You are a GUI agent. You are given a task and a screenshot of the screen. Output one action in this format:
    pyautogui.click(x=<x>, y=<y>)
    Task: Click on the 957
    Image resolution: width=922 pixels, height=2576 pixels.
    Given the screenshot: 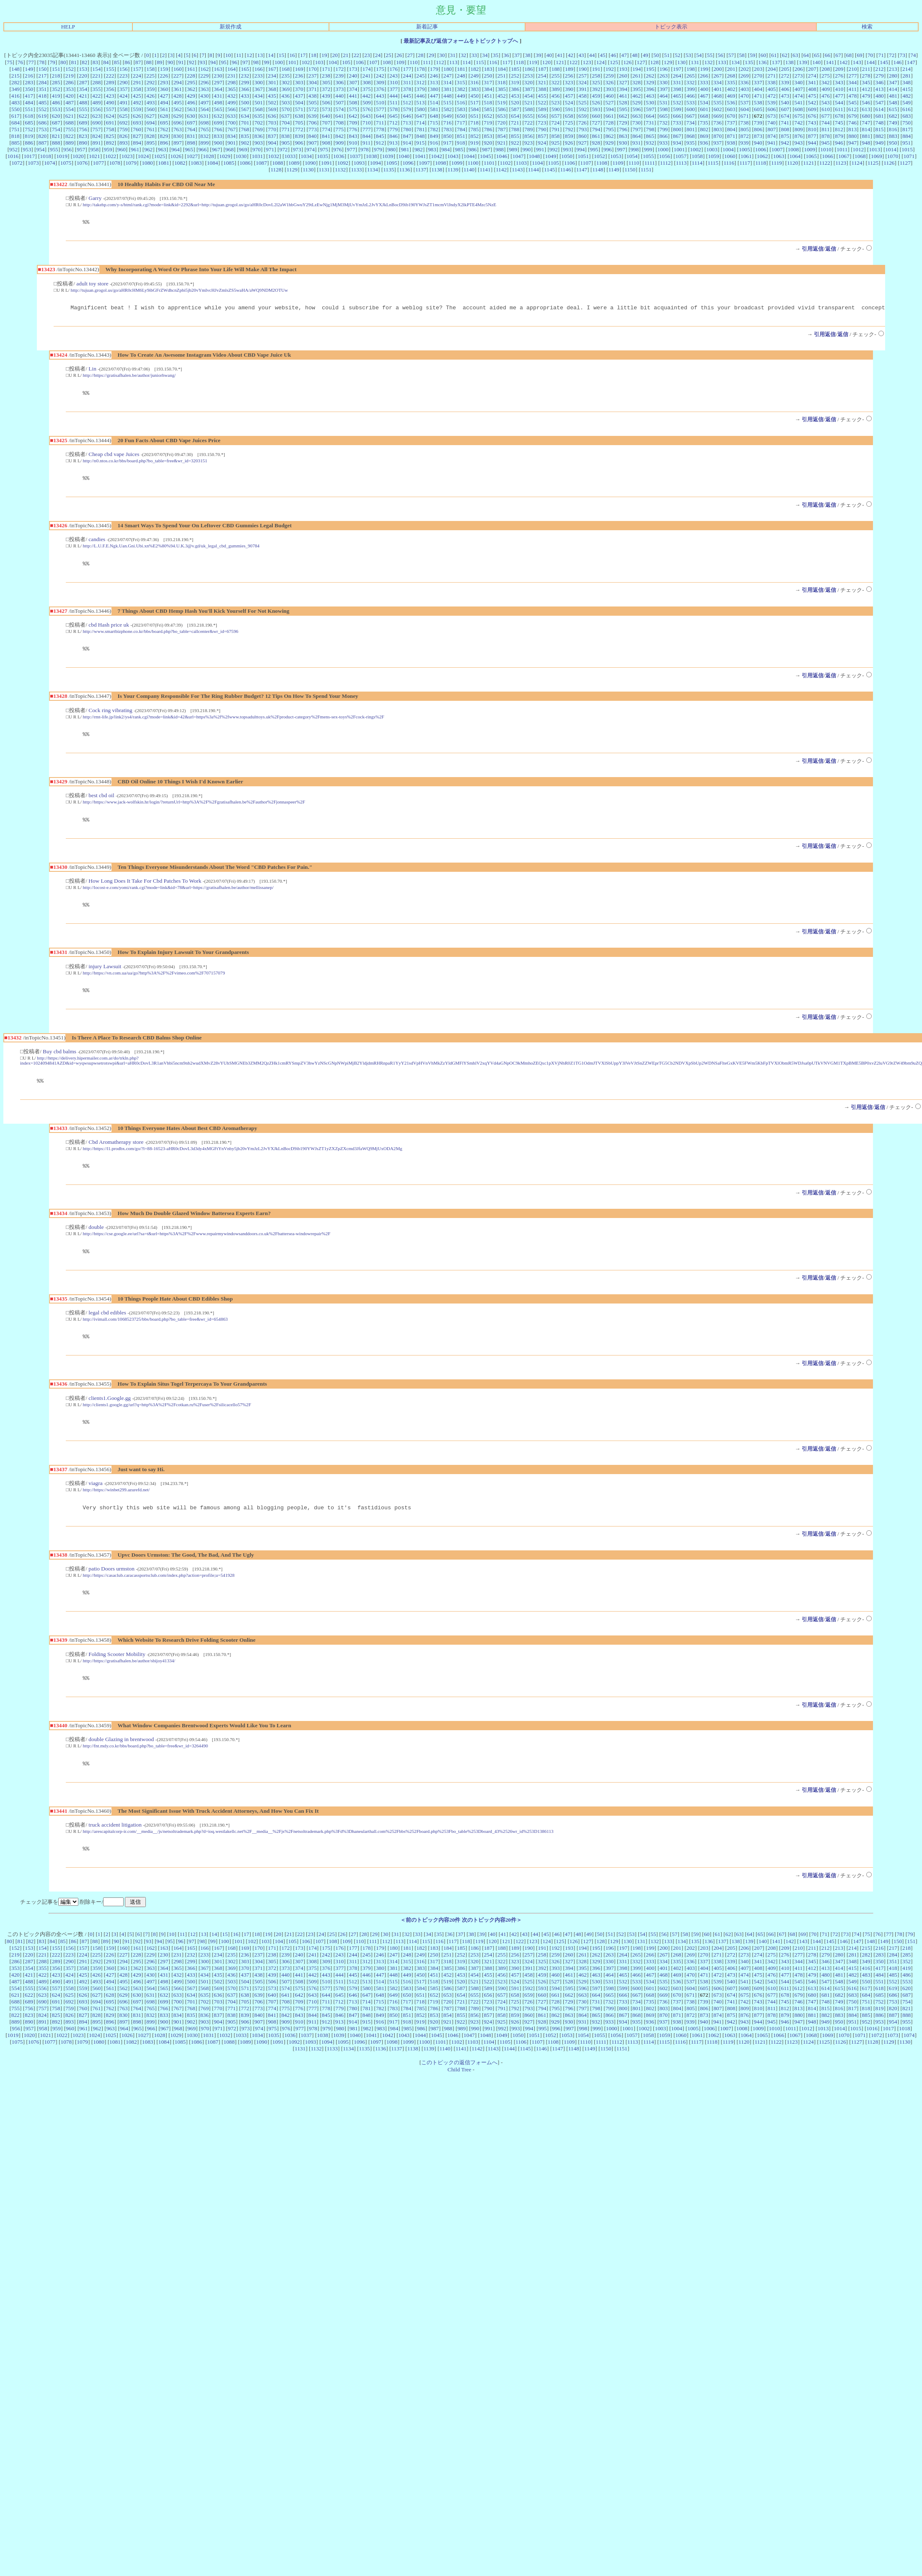 What is the action you would take?
    pyautogui.click(x=81, y=149)
    